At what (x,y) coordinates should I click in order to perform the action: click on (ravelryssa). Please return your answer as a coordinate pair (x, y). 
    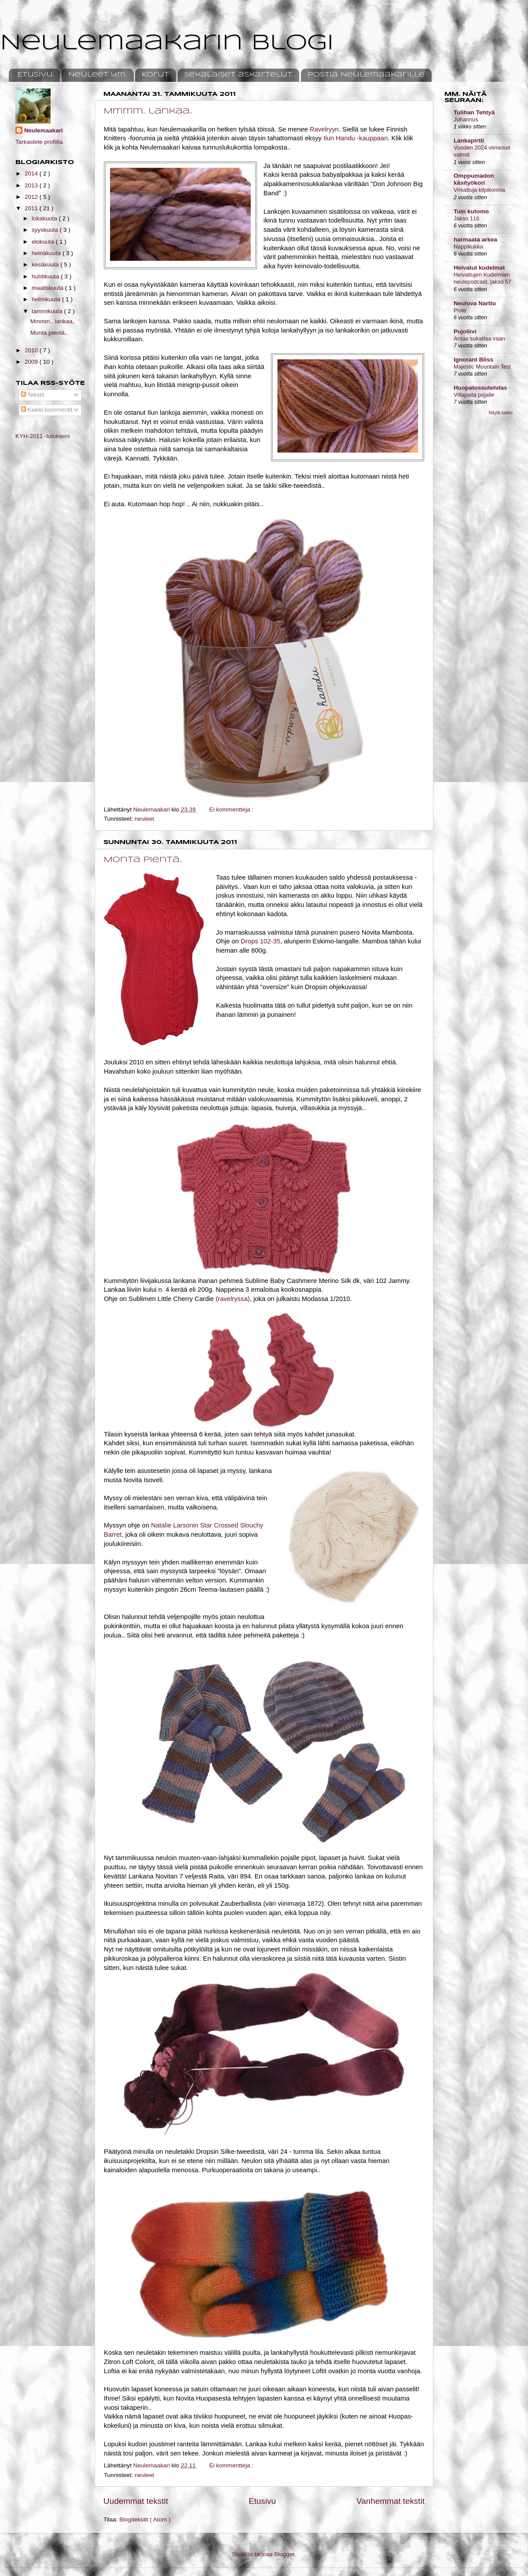
    Looking at the image, I should click on (233, 1298).